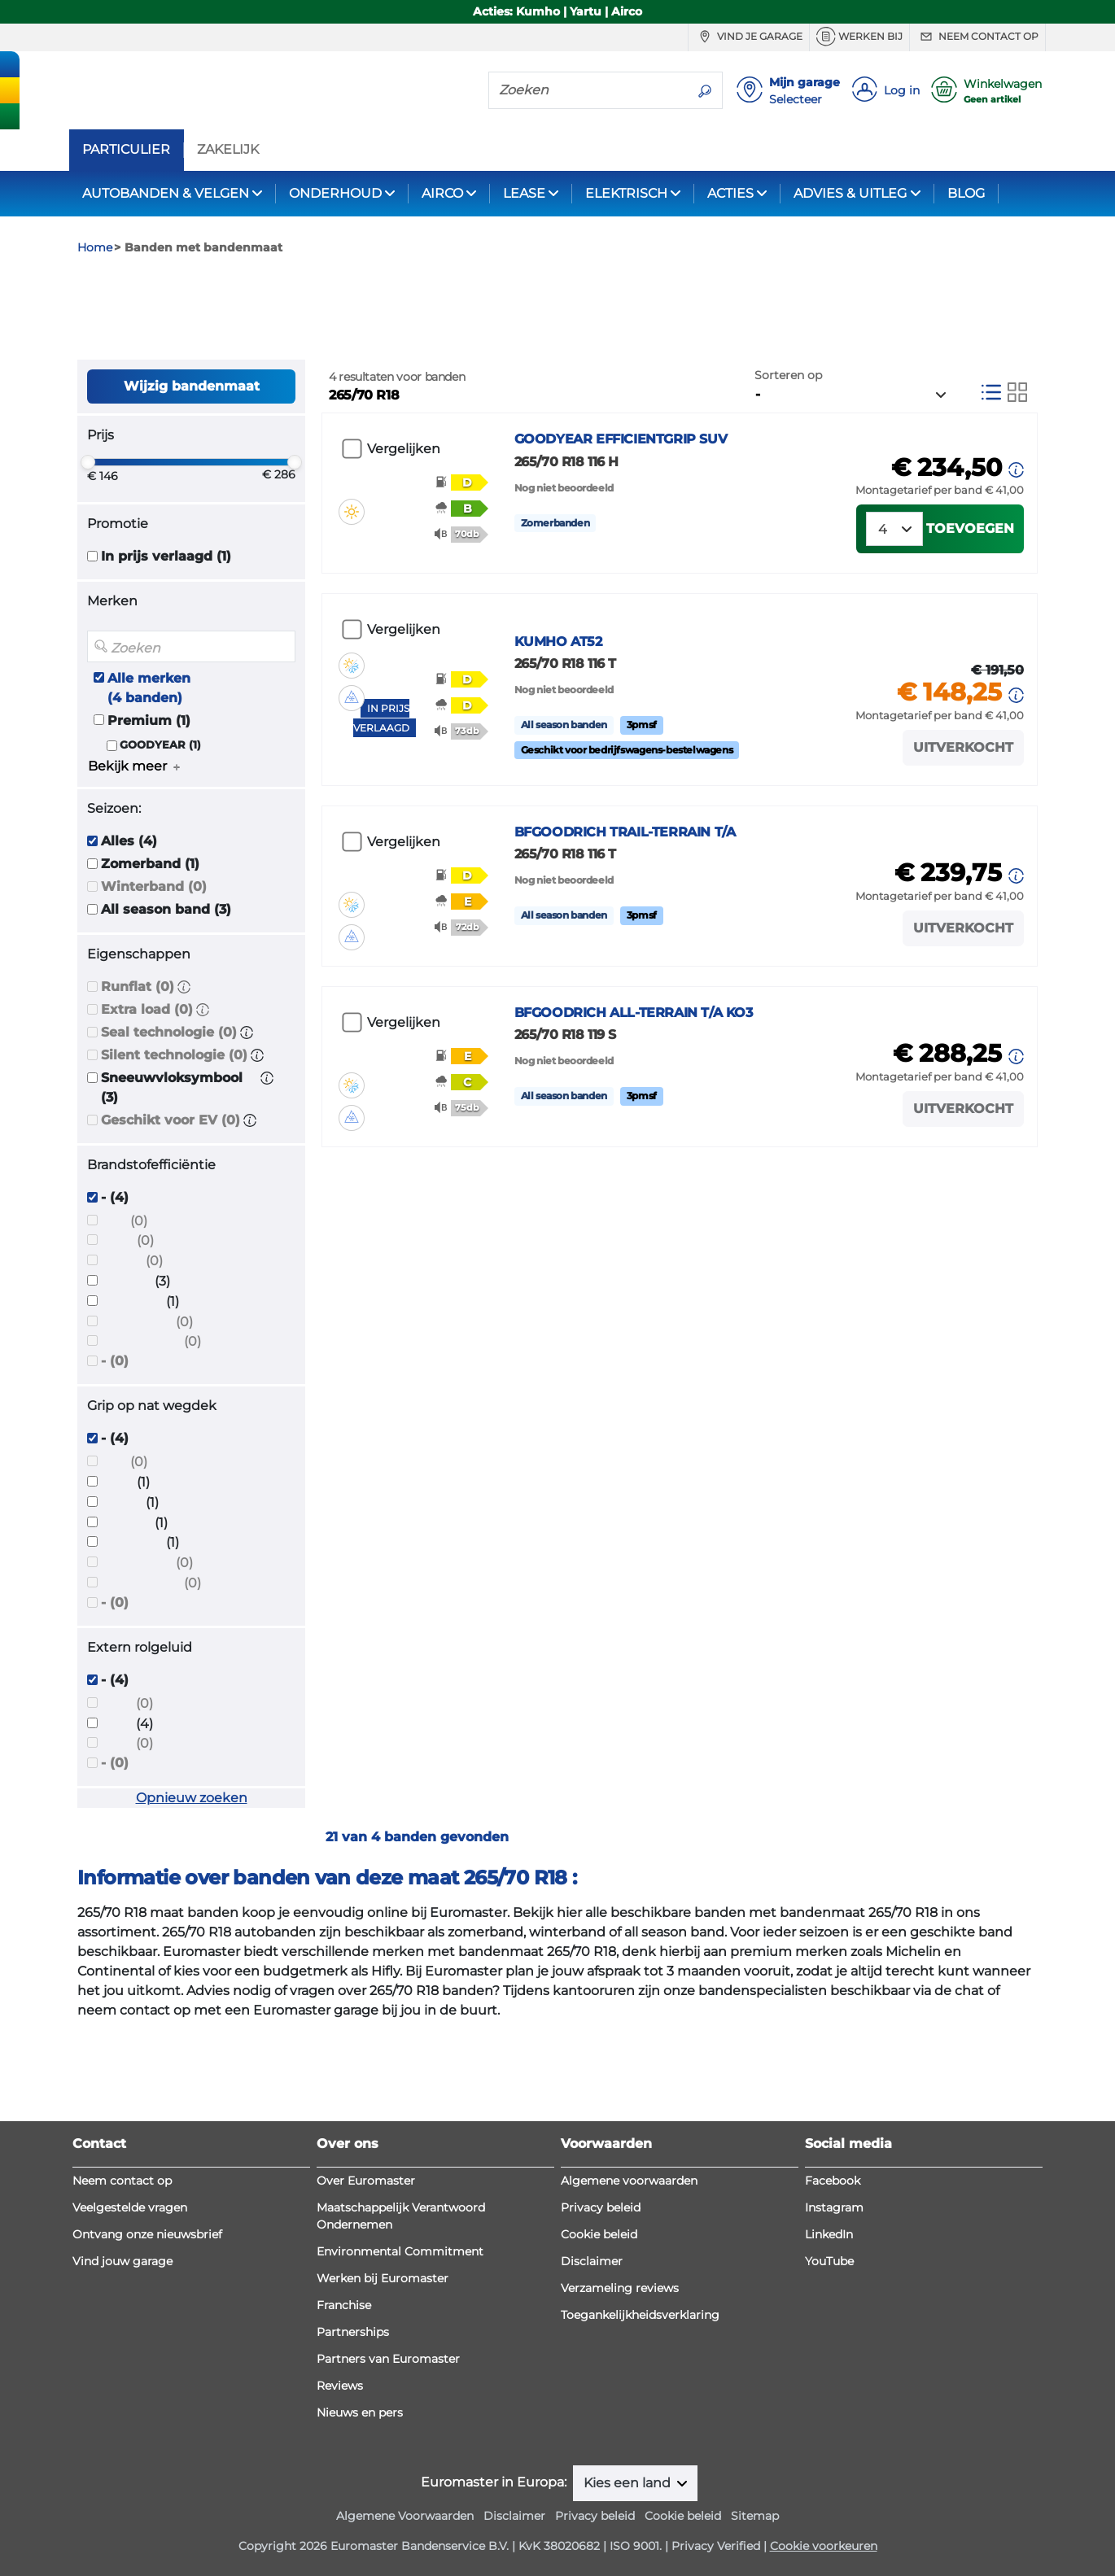  I want to click on Veelgestelde vragen, so click(129, 2207).